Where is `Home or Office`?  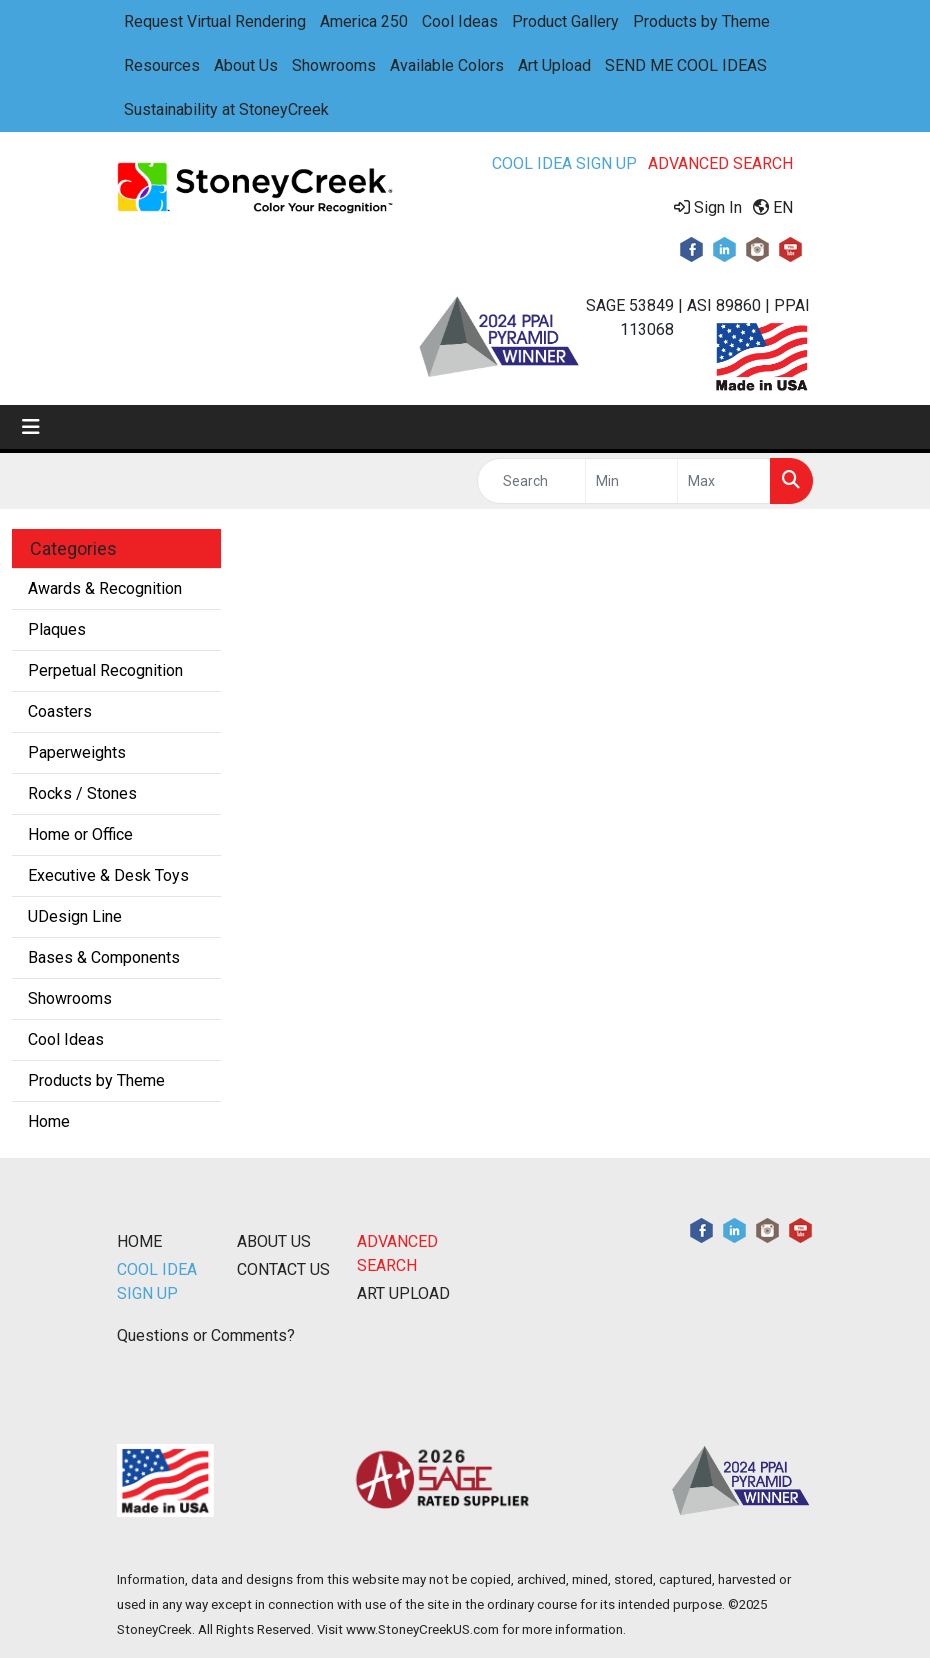
Home or Office is located at coordinates (80, 834).